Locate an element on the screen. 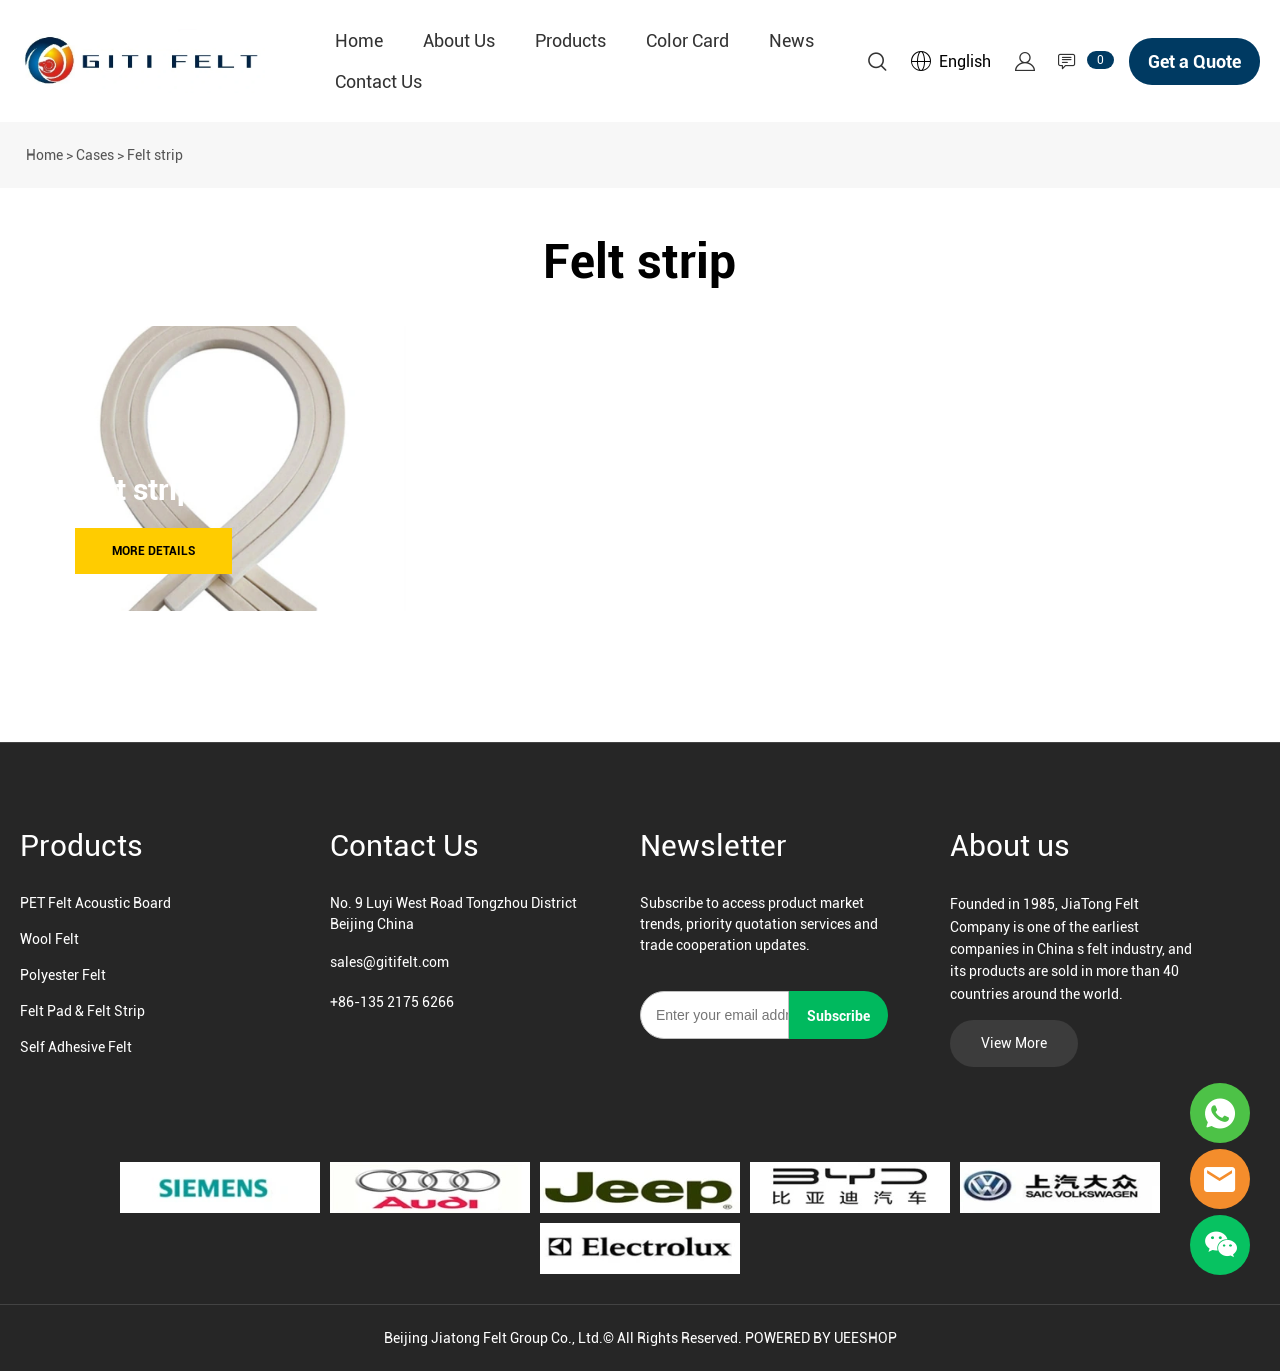 This screenshot has height=1371, width=1280. Contact Us is located at coordinates (378, 81).